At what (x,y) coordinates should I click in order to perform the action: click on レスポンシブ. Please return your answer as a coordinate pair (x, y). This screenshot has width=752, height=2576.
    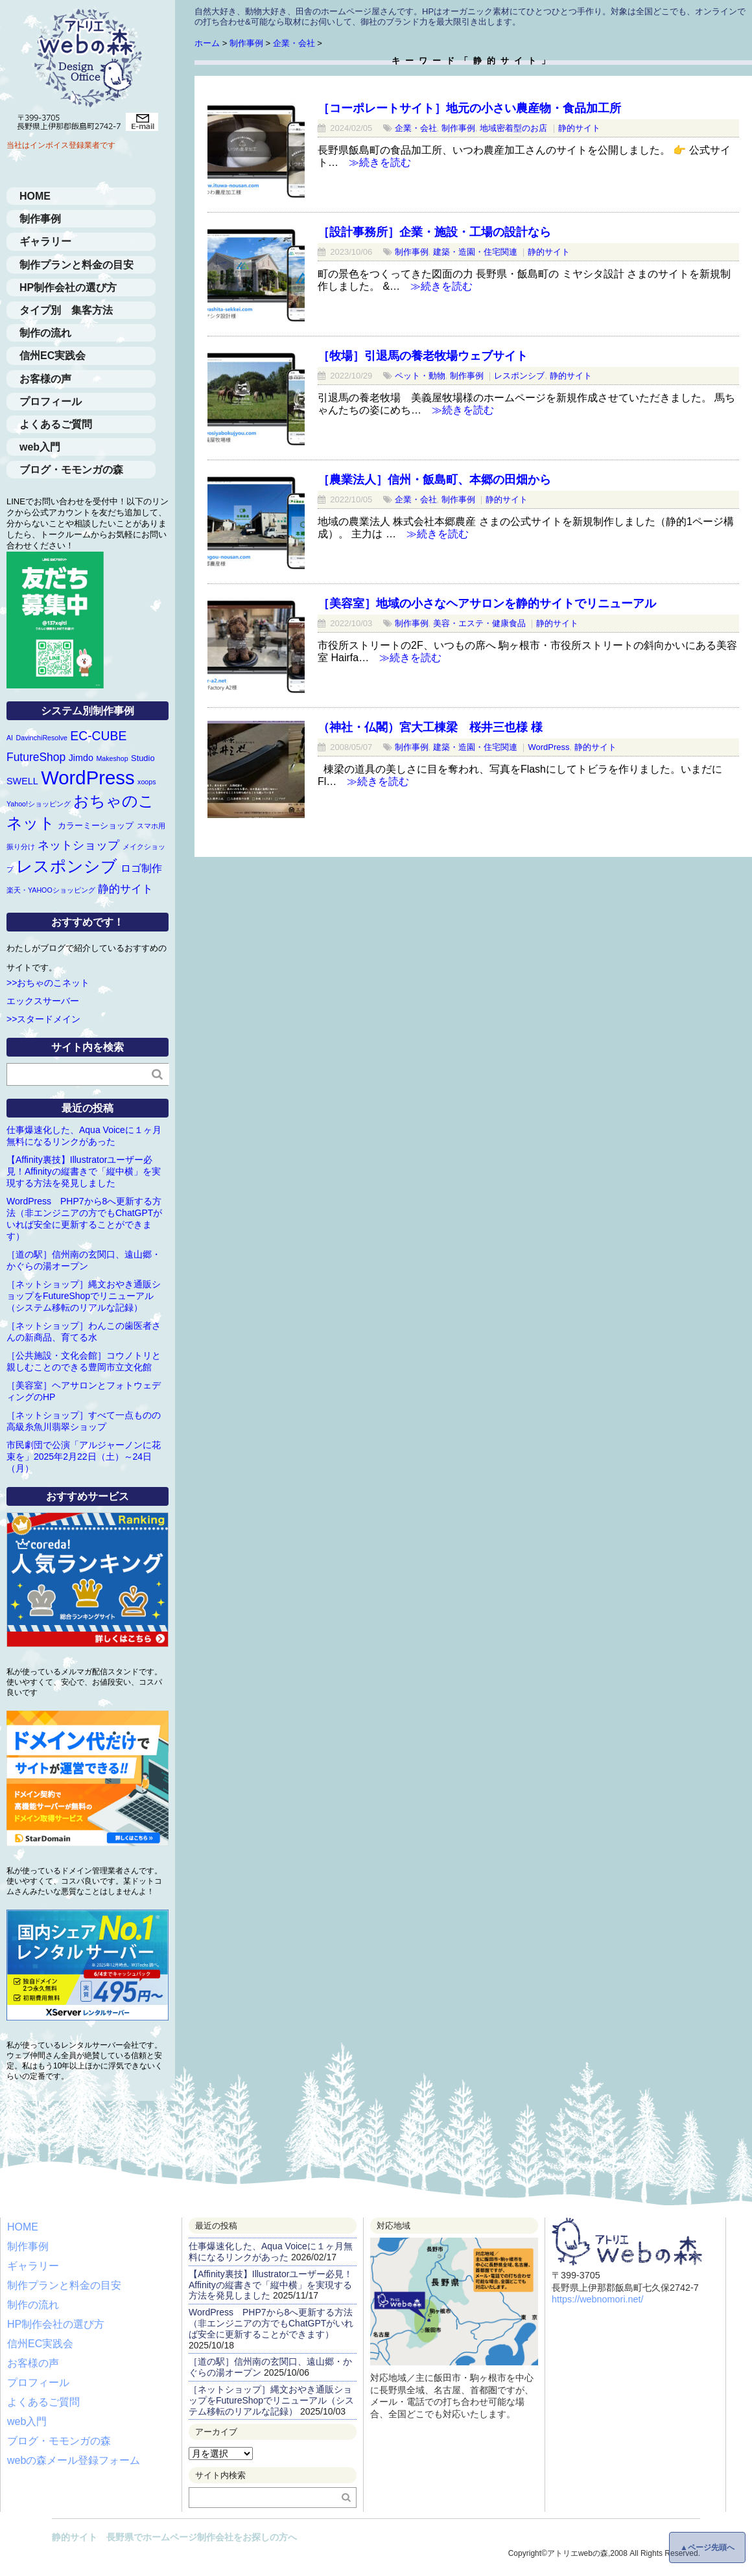
    Looking at the image, I should click on (519, 376).